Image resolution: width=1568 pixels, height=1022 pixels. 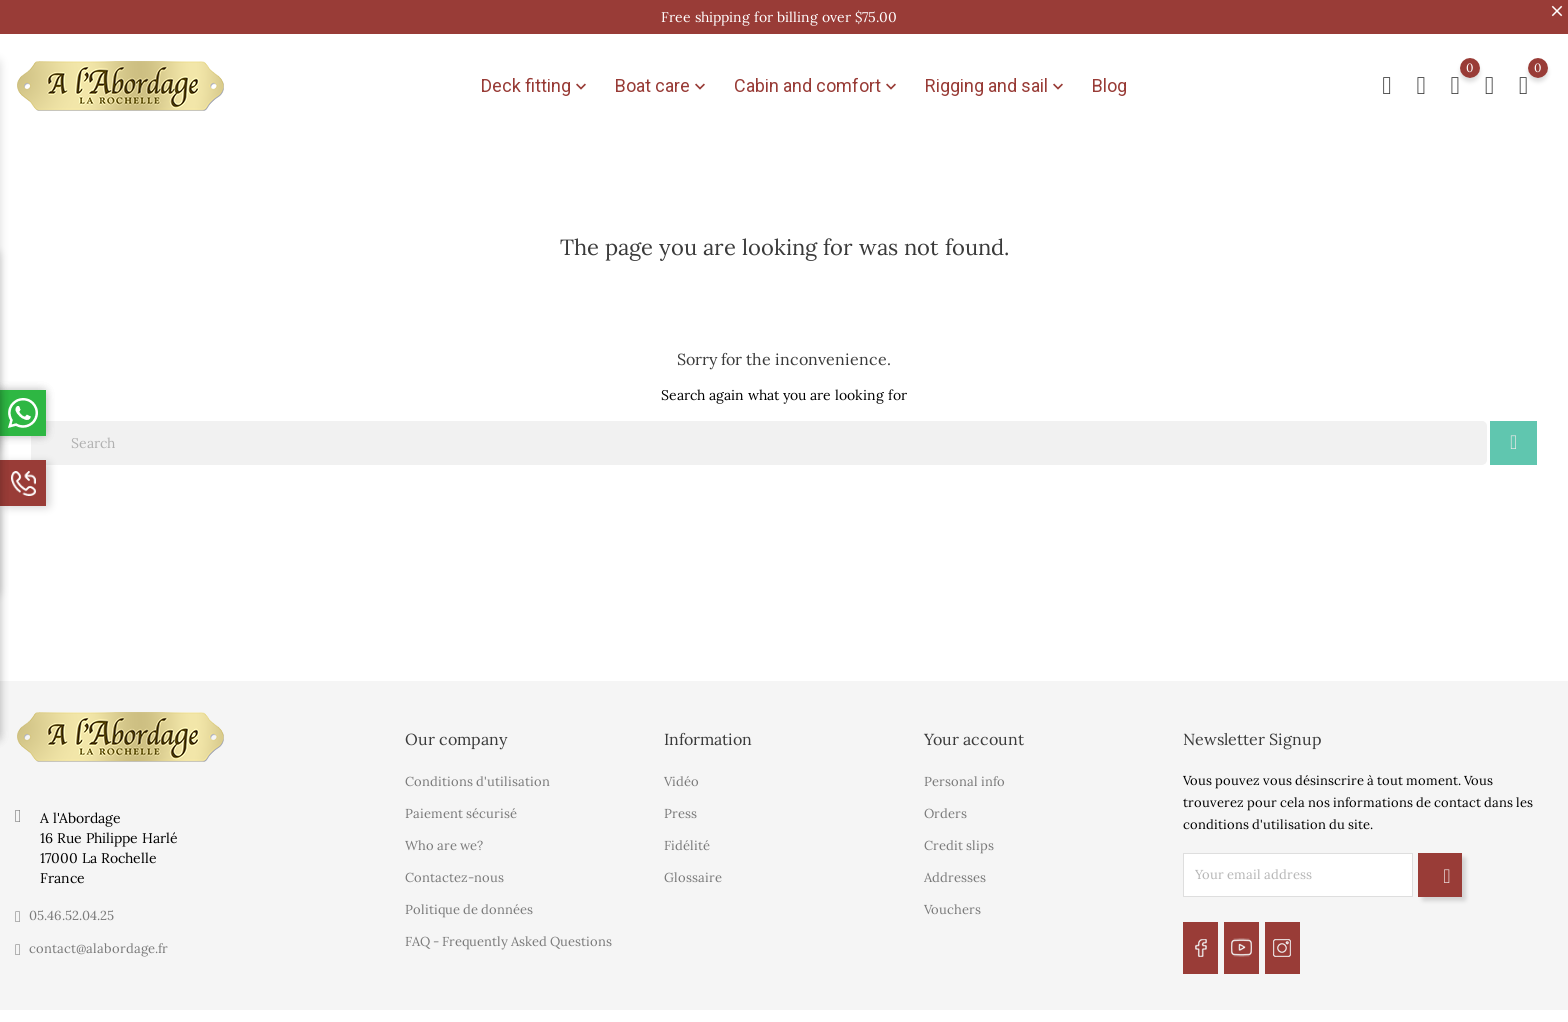 What do you see at coordinates (974, 723) in the screenshot?
I see `Your account` at bounding box center [974, 723].